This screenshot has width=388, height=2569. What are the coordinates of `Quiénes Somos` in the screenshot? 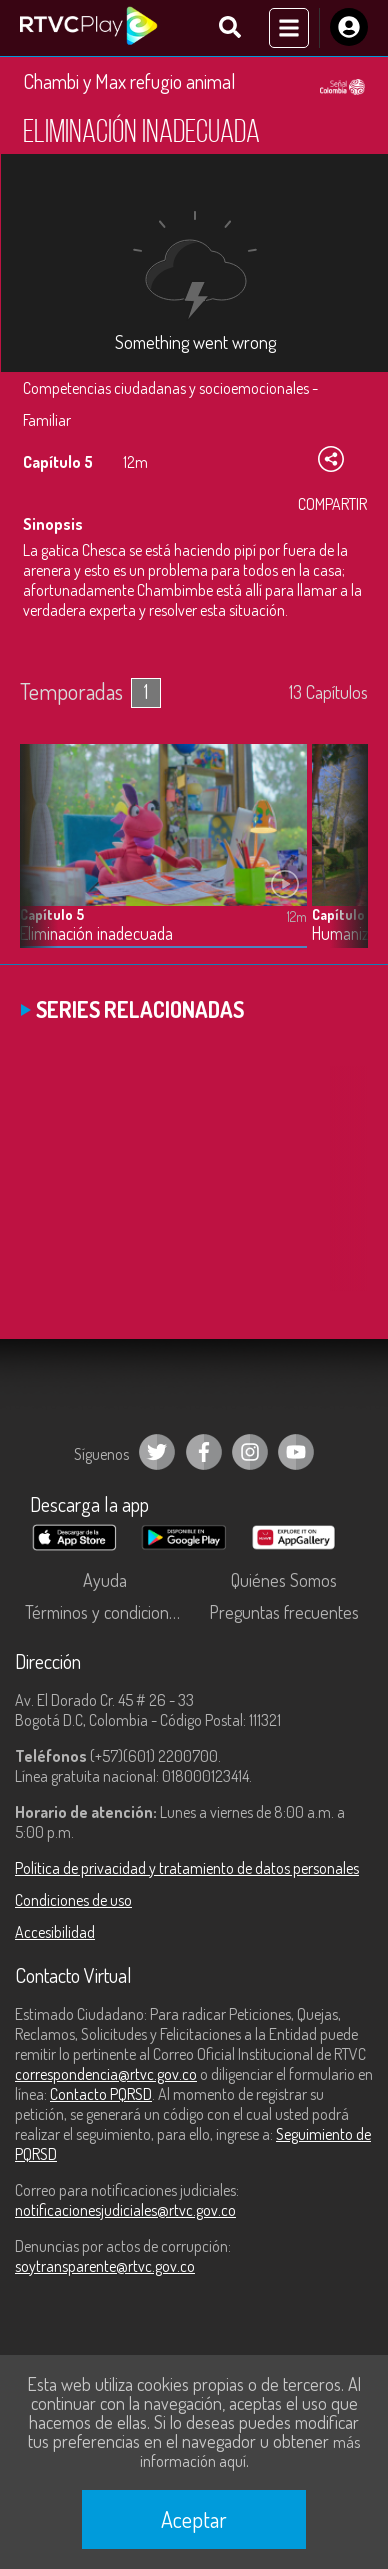 It's located at (284, 1580).